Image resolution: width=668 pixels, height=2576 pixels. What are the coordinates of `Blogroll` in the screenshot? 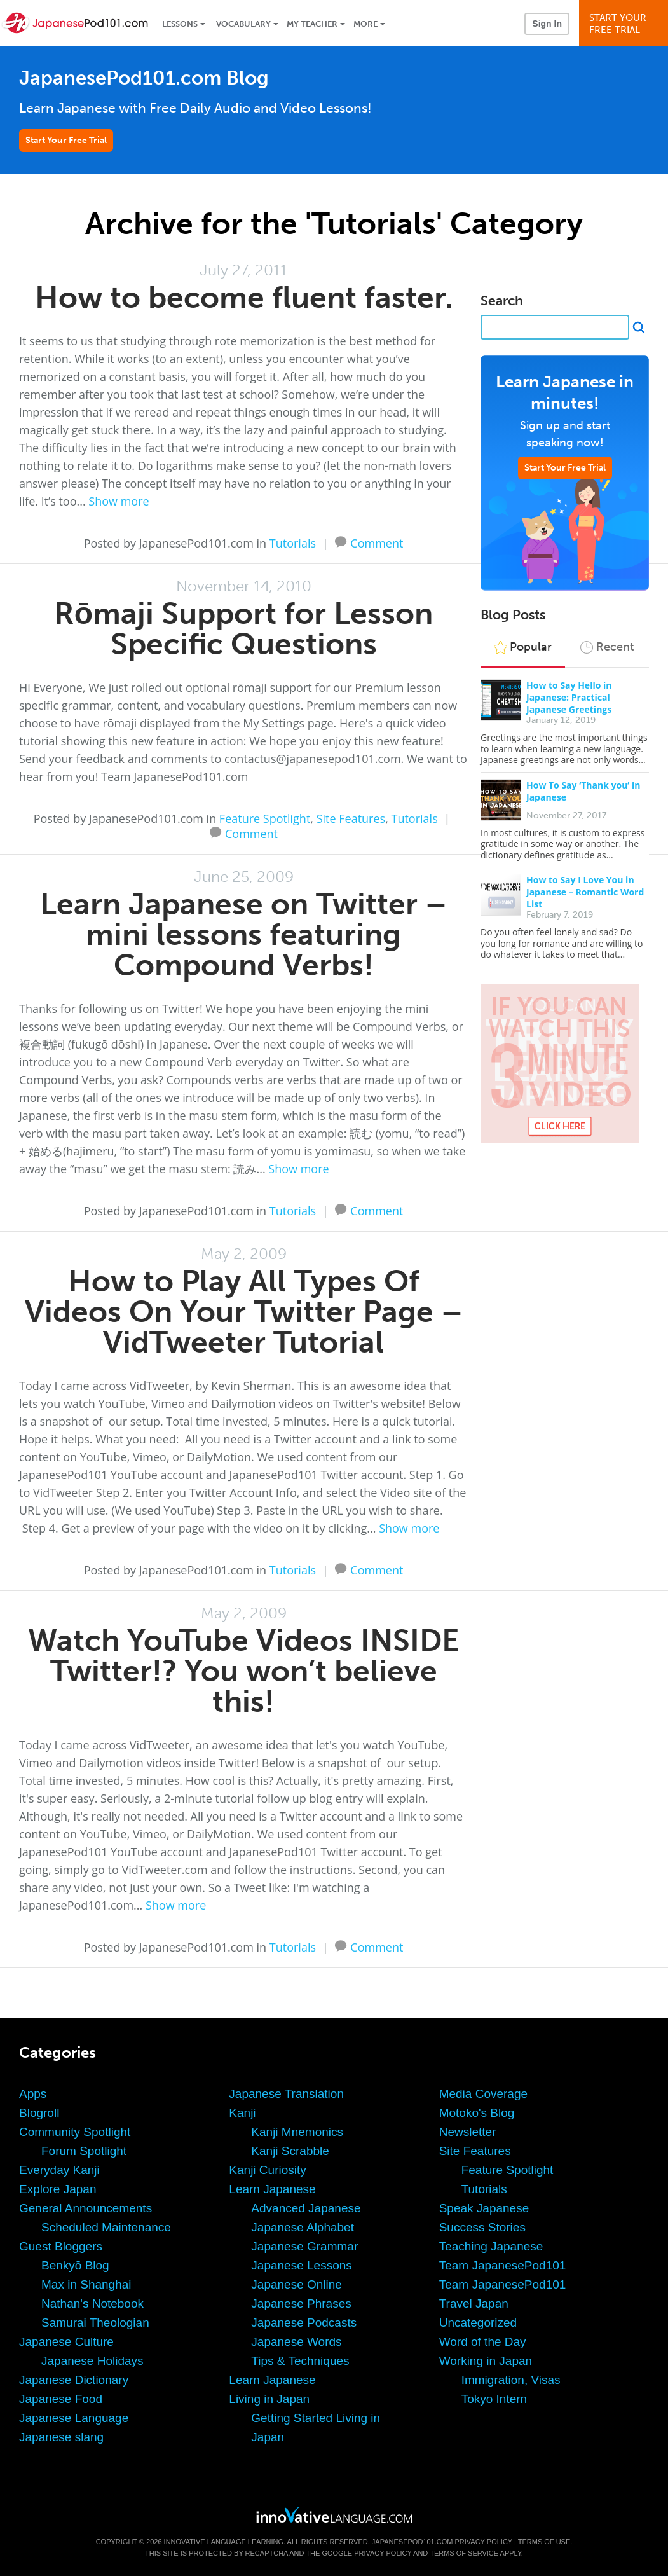 It's located at (39, 2112).